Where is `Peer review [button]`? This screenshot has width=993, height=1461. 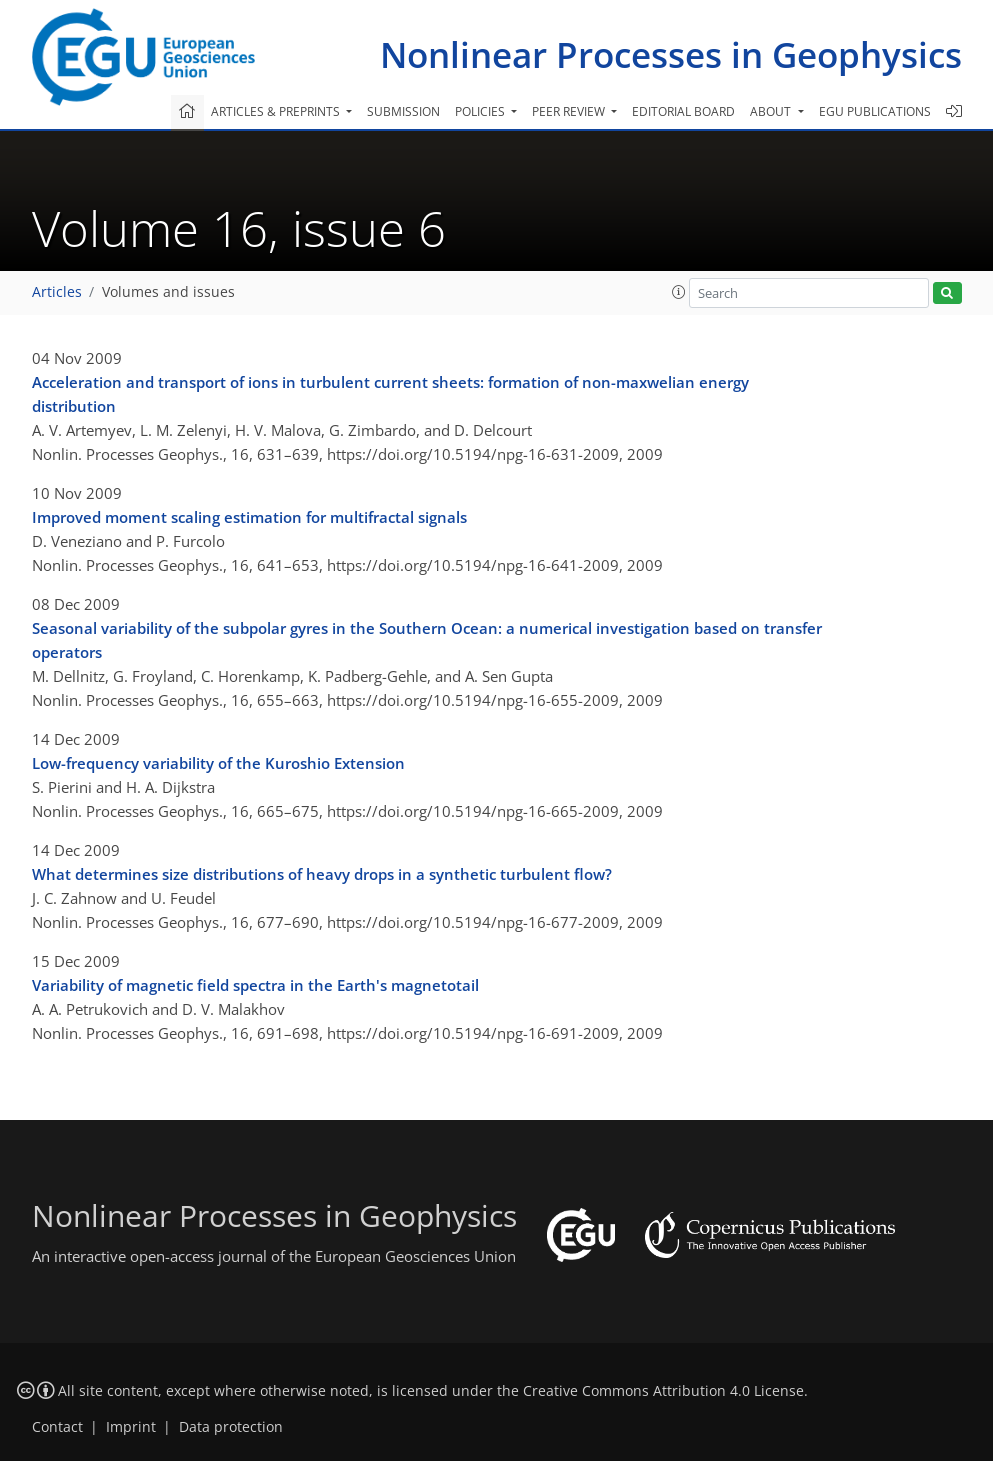
Peer review [button] is located at coordinates (570, 111).